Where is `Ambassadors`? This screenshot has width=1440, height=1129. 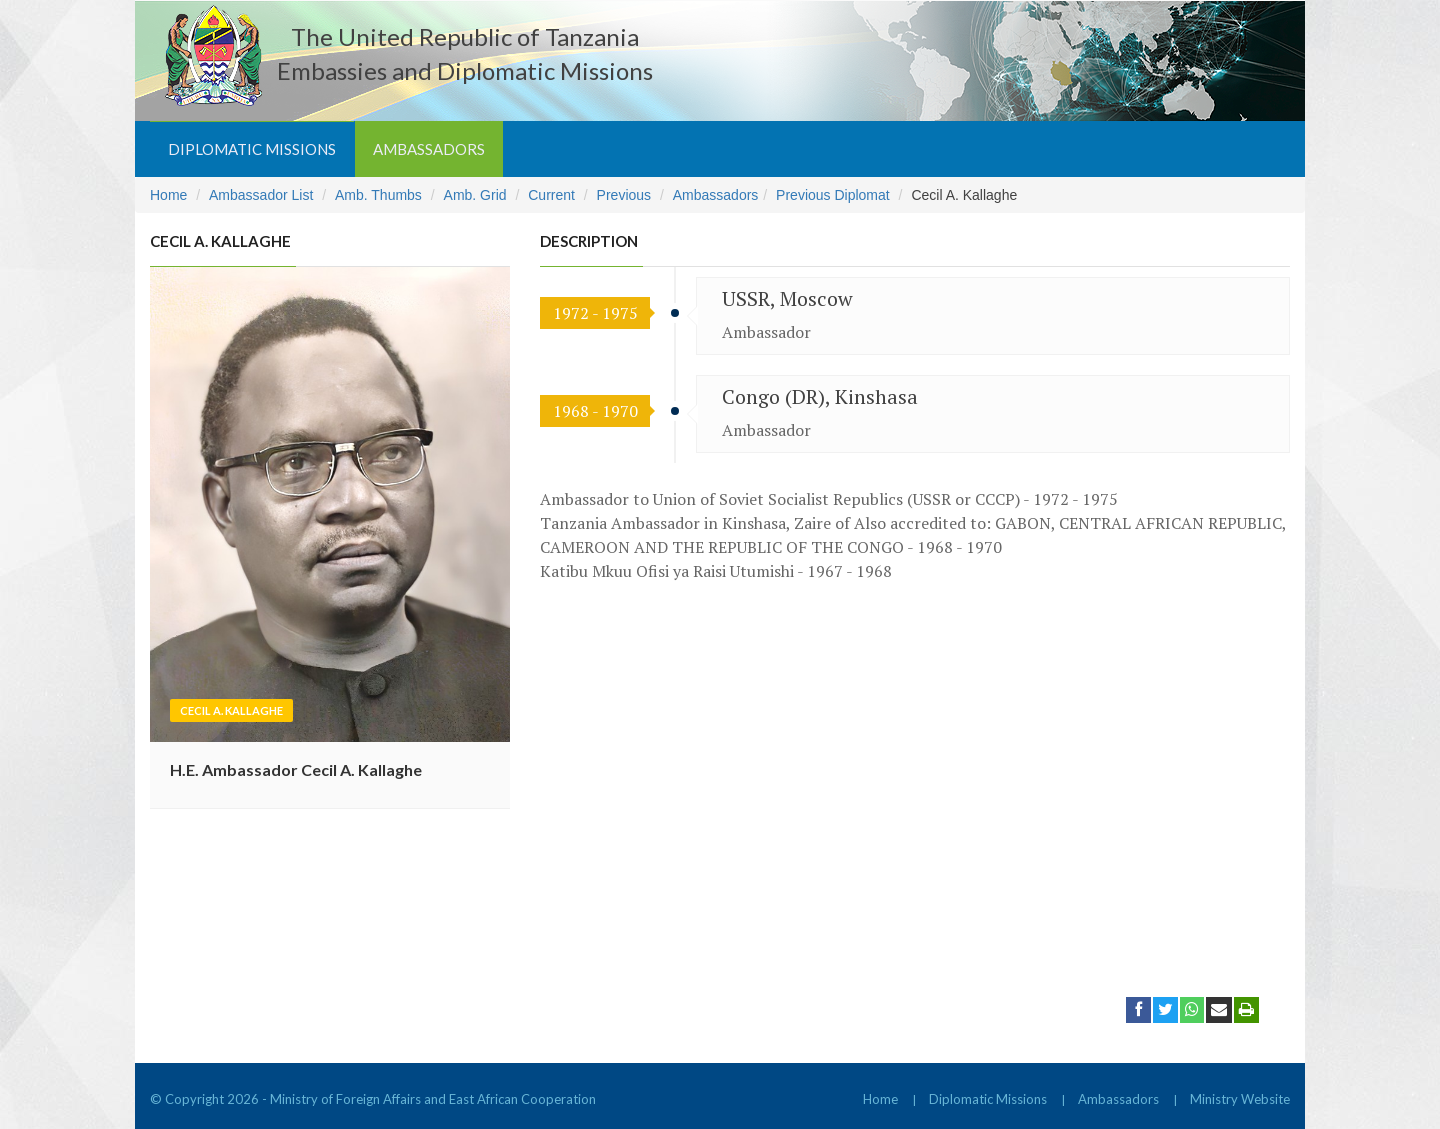 Ambassadors is located at coordinates (429, 149).